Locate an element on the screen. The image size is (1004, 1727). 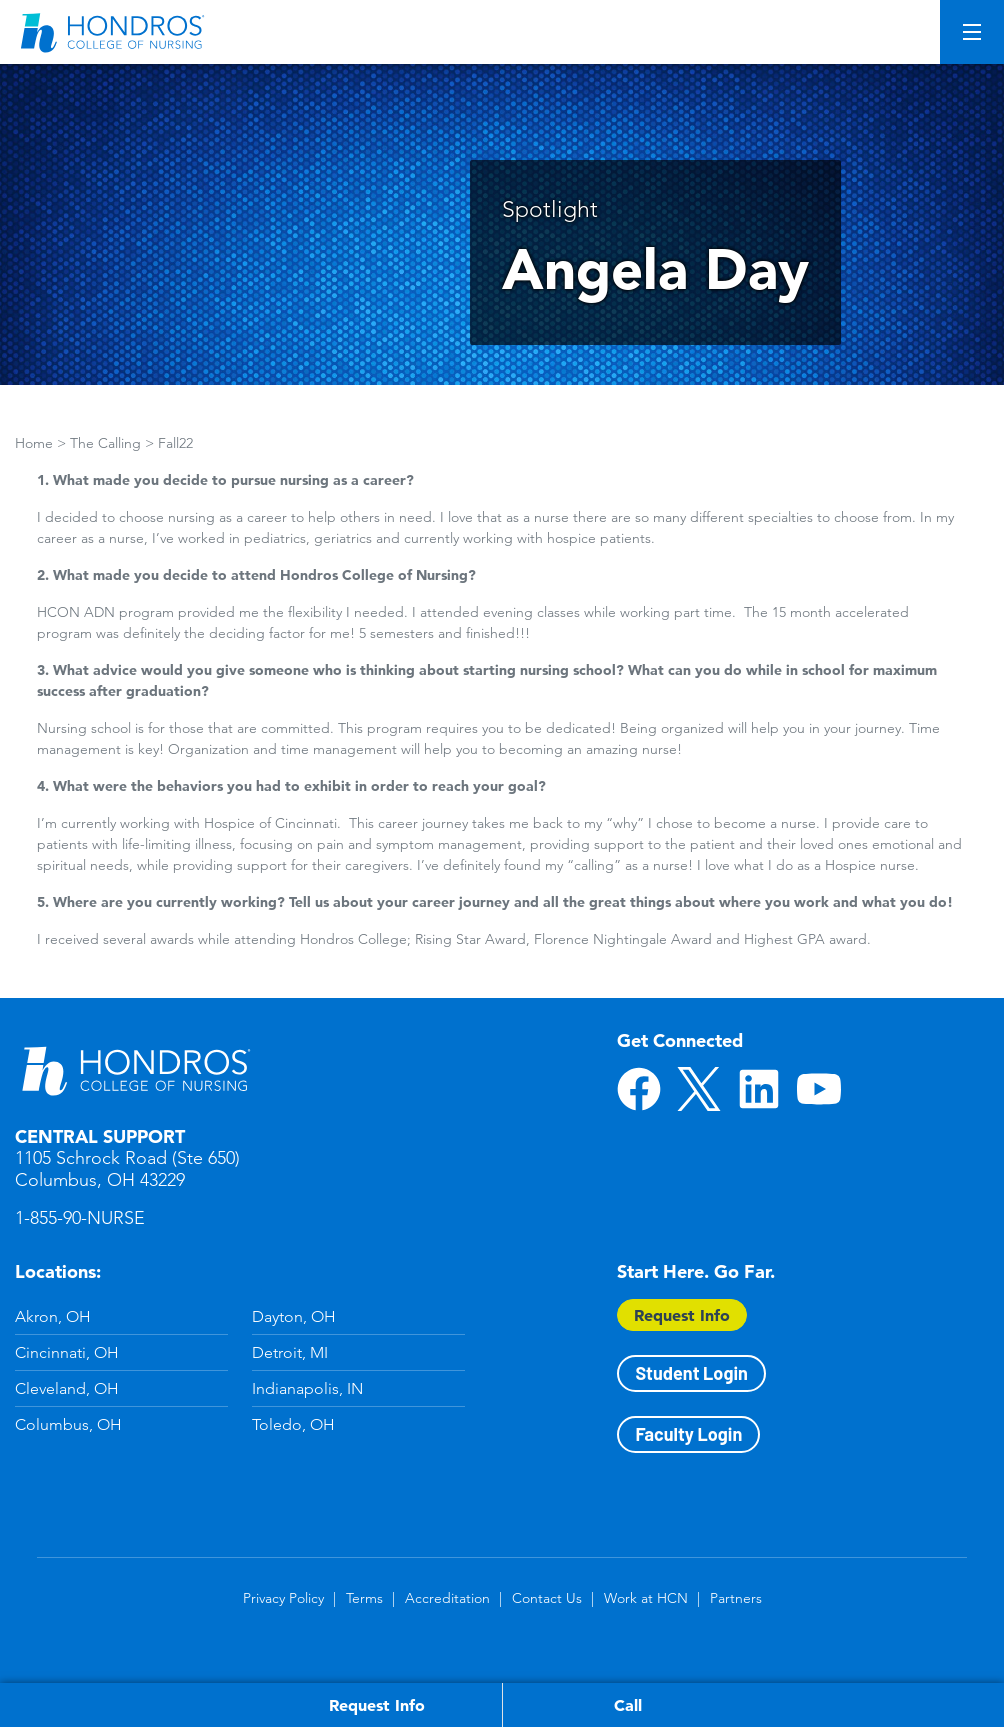
Request Info is located at coordinates (682, 1315).